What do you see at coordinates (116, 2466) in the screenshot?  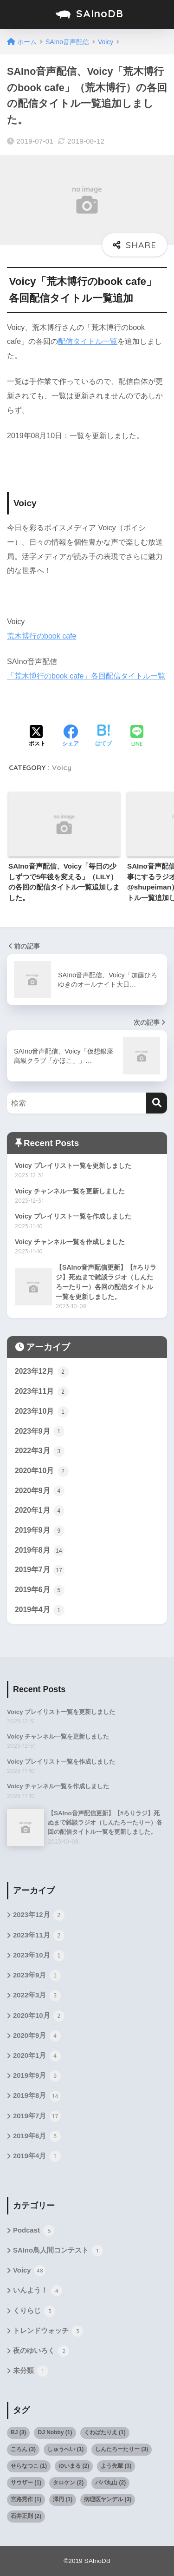 I see `よう先輩 [よう先輩 (3個の項目)]` at bounding box center [116, 2466].